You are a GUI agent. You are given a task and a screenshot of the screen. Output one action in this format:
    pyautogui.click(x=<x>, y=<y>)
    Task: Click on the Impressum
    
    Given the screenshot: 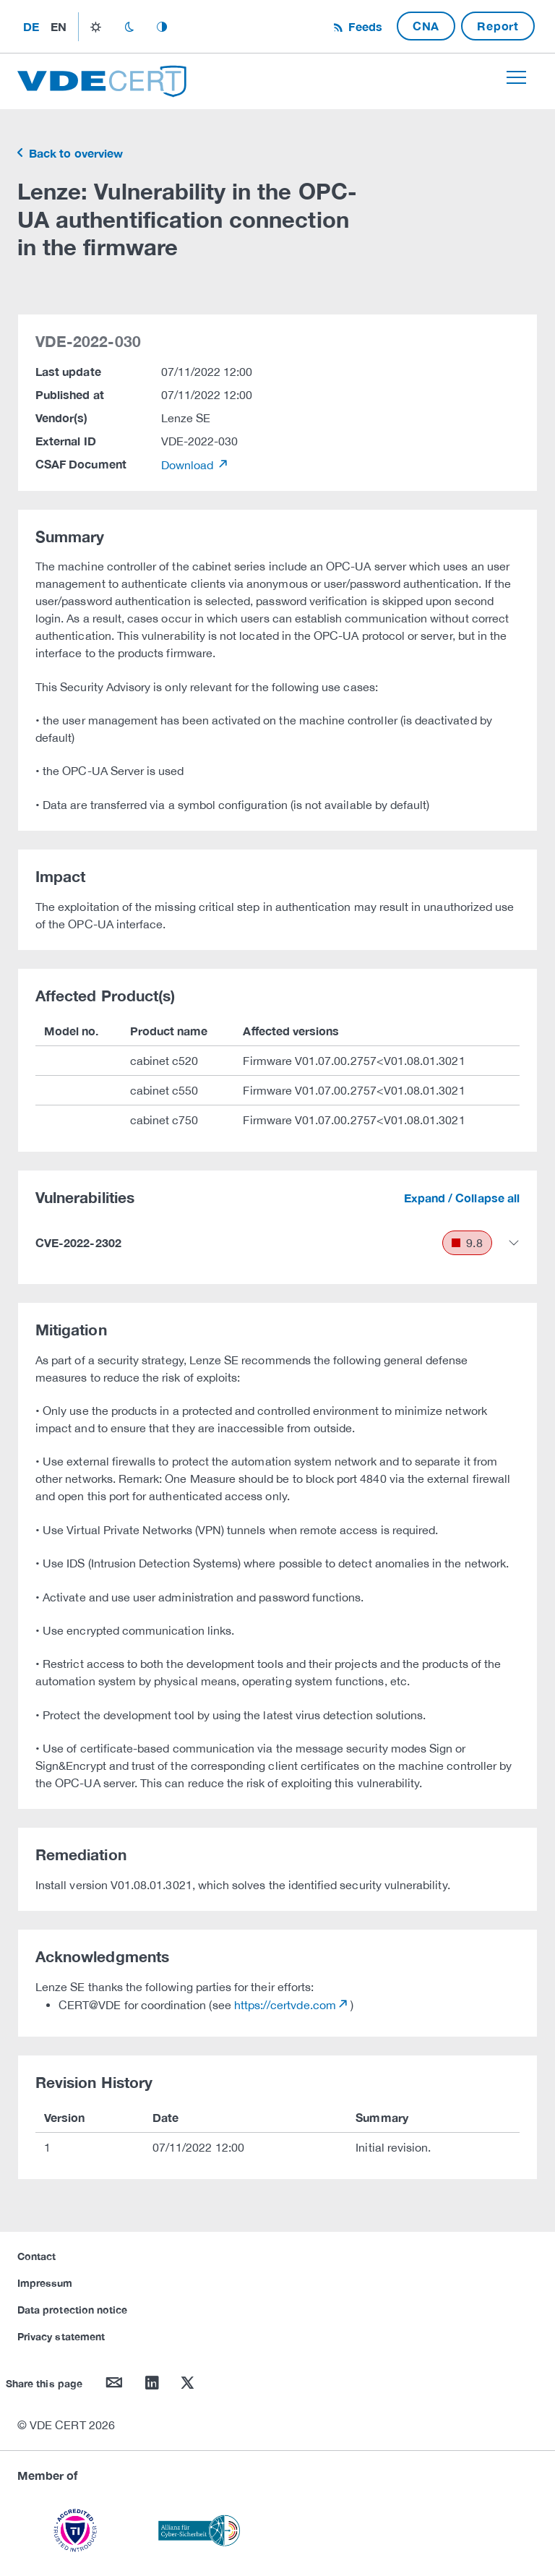 What is the action you would take?
    pyautogui.click(x=45, y=2283)
    